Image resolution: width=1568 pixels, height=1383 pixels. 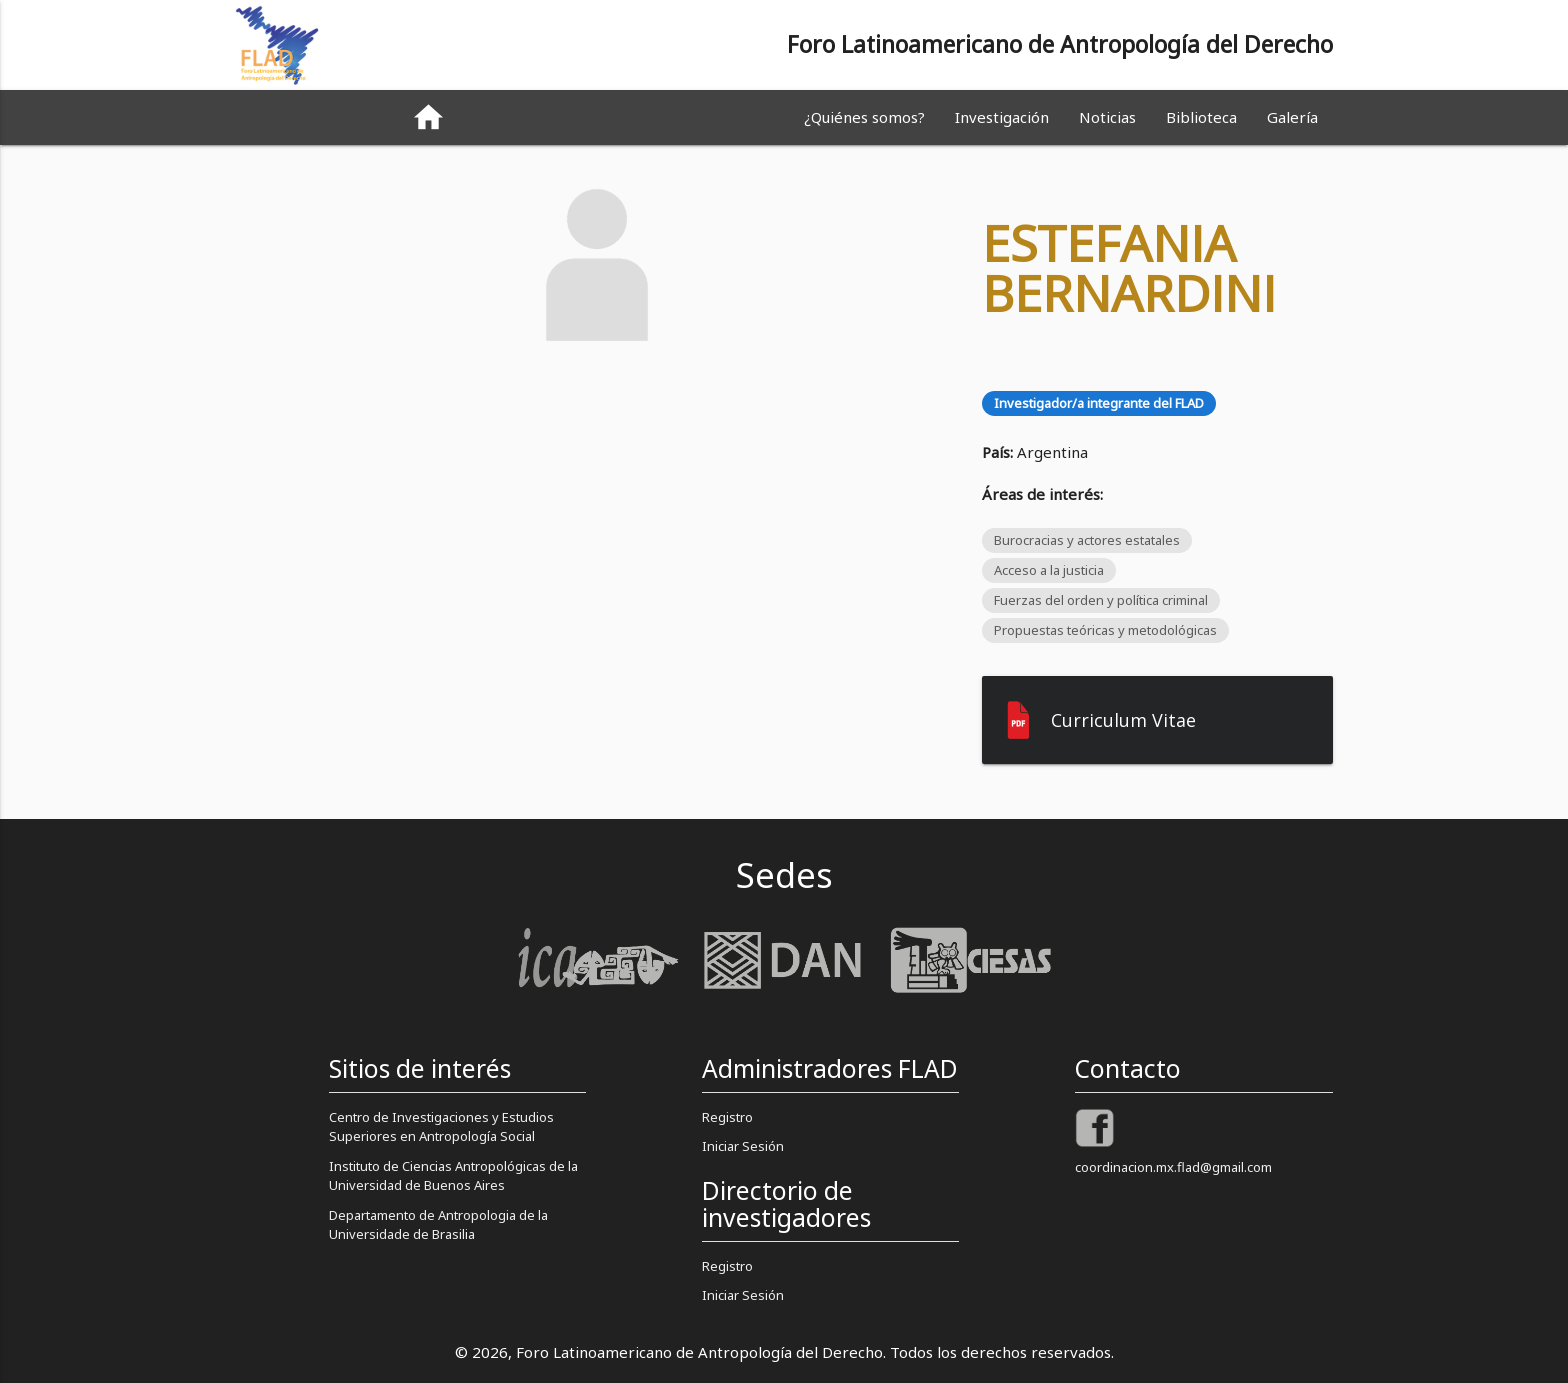 What do you see at coordinates (438, 1225) in the screenshot?
I see `Departamento de Antropologia de la Universidade de Brasilia` at bounding box center [438, 1225].